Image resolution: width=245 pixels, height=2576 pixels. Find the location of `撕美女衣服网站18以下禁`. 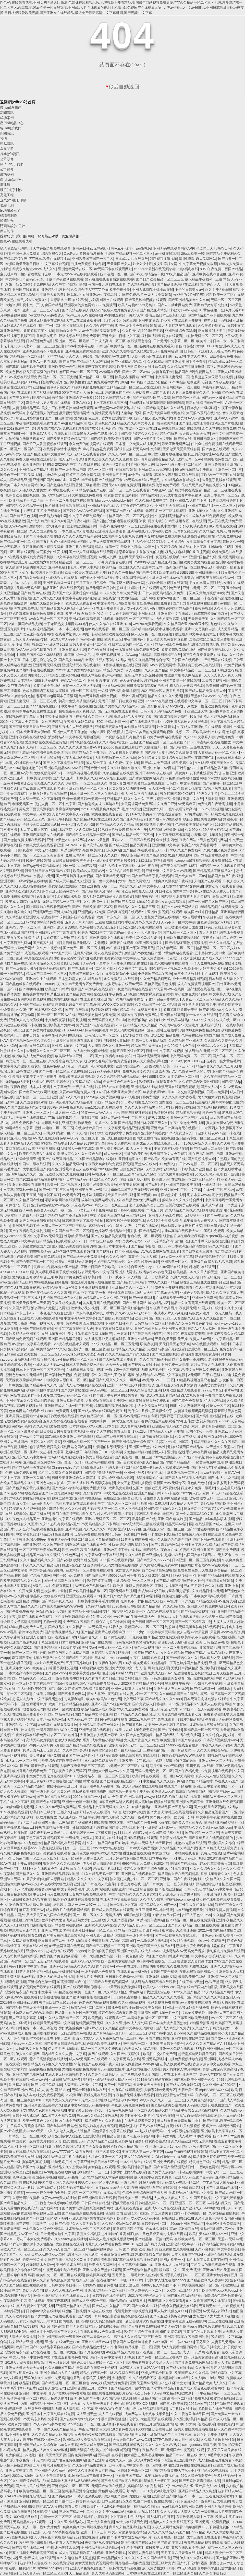

撕美女衣服网站18以下禁 is located at coordinates (134, 377).